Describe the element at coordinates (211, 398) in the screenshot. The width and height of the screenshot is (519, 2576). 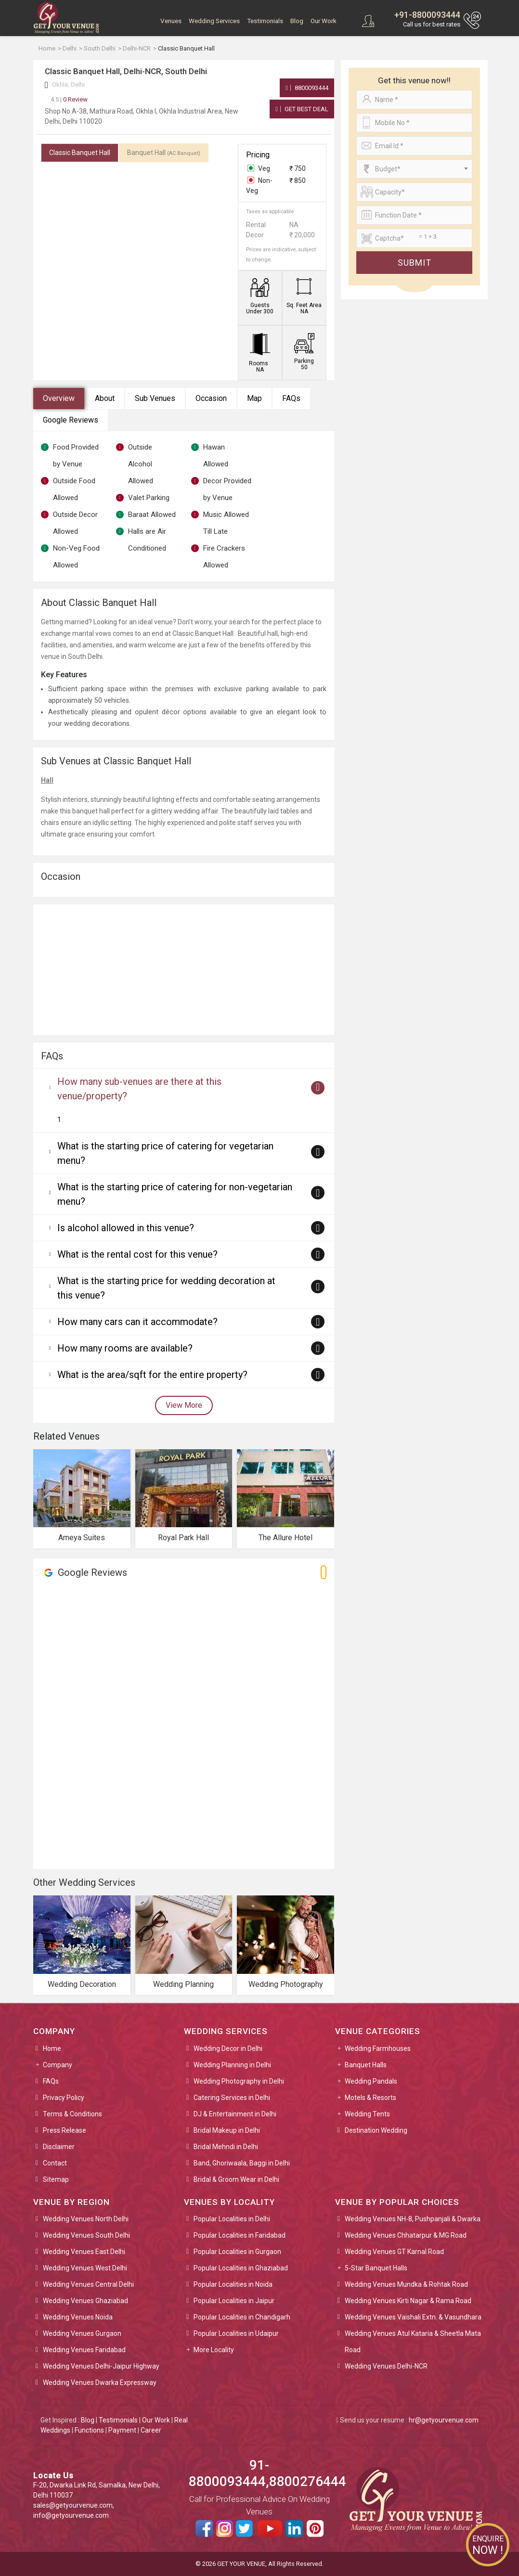
I see `Occasion` at that location.